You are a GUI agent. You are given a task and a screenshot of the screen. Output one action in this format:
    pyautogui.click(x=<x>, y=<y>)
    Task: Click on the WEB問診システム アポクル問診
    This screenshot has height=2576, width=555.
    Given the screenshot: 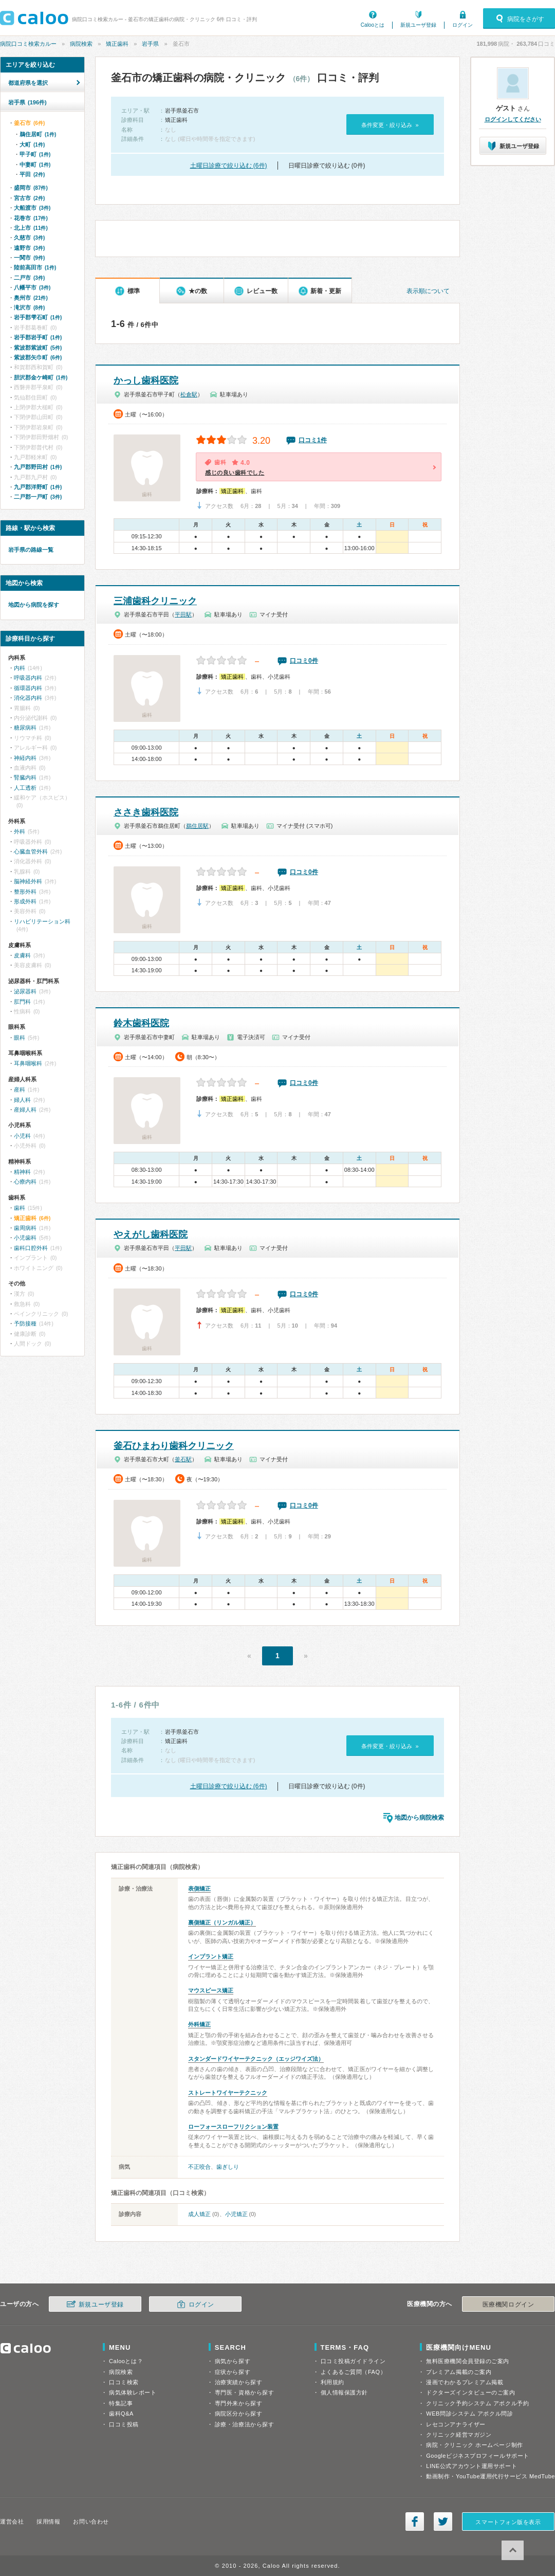 What is the action you would take?
    pyautogui.click(x=469, y=2413)
    